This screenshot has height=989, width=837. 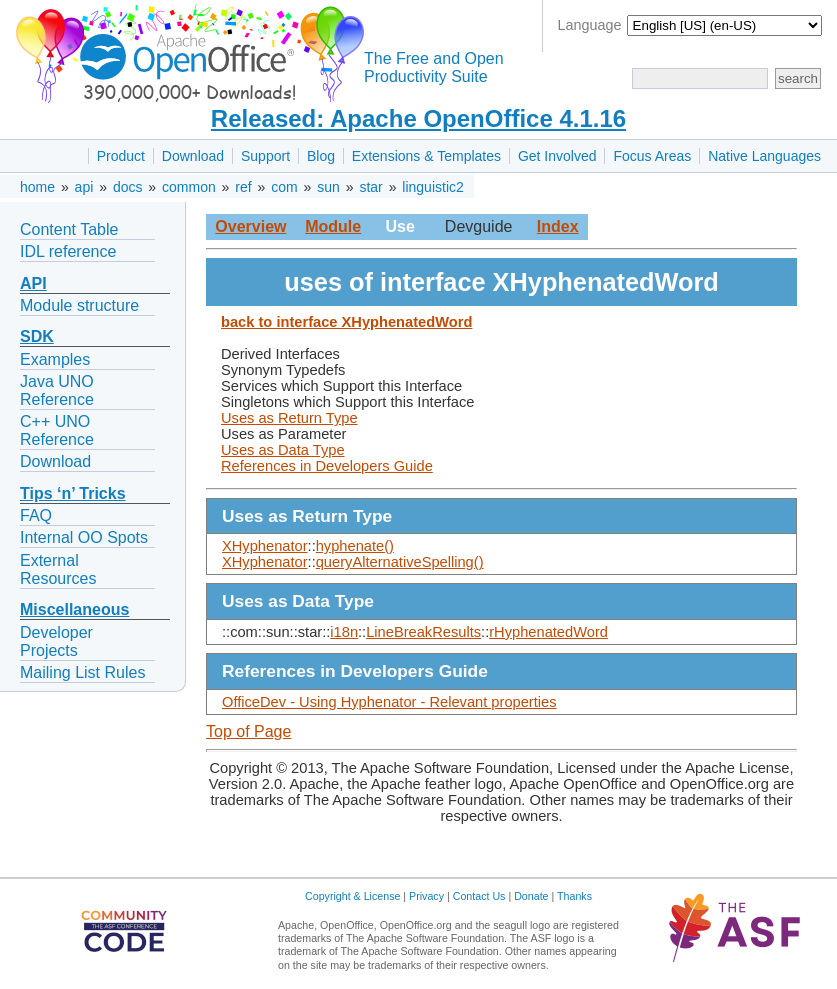 What do you see at coordinates (79, 305) in the screenshot?
I see `Module structure` at bounding box center [79, 305].